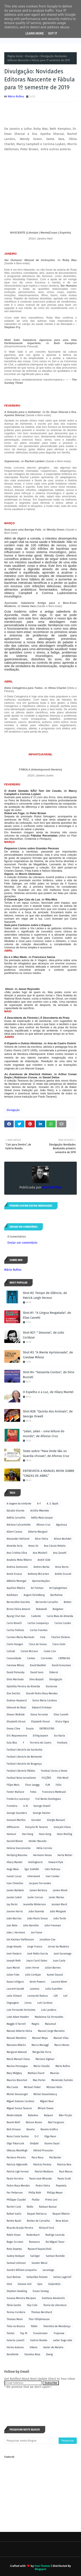  Describe the element at coordinates (18, 2016) in the screenshot. I see `Luke Adam Hawker` at that location.